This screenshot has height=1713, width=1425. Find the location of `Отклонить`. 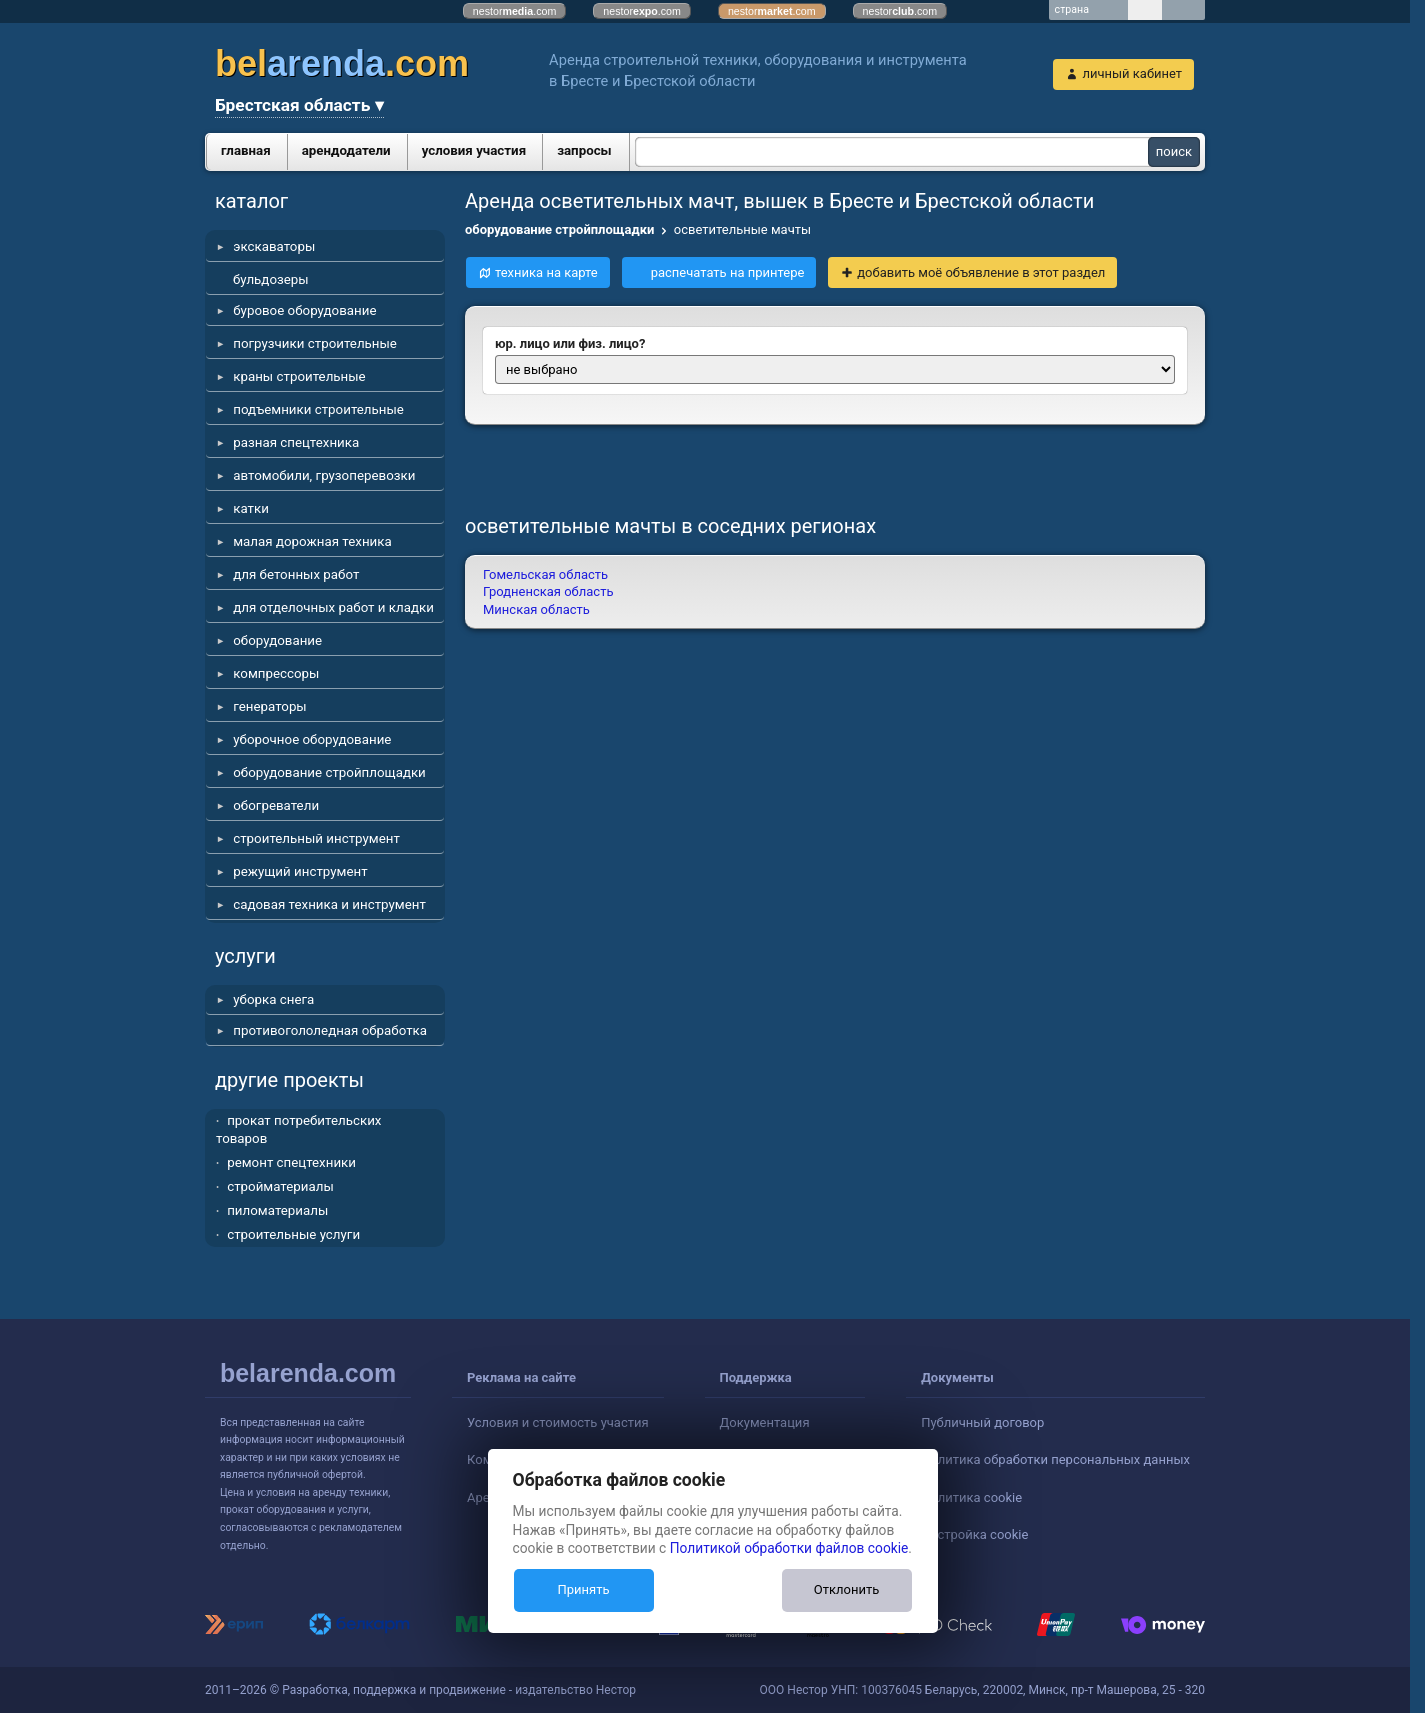

Отклонить is located at coordinates (846, 1589).